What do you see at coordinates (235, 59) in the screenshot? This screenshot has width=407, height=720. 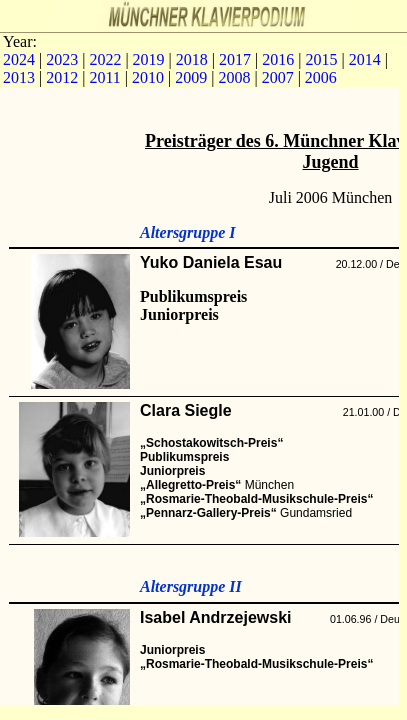 I see `2017` at bounding box center [235, 59].